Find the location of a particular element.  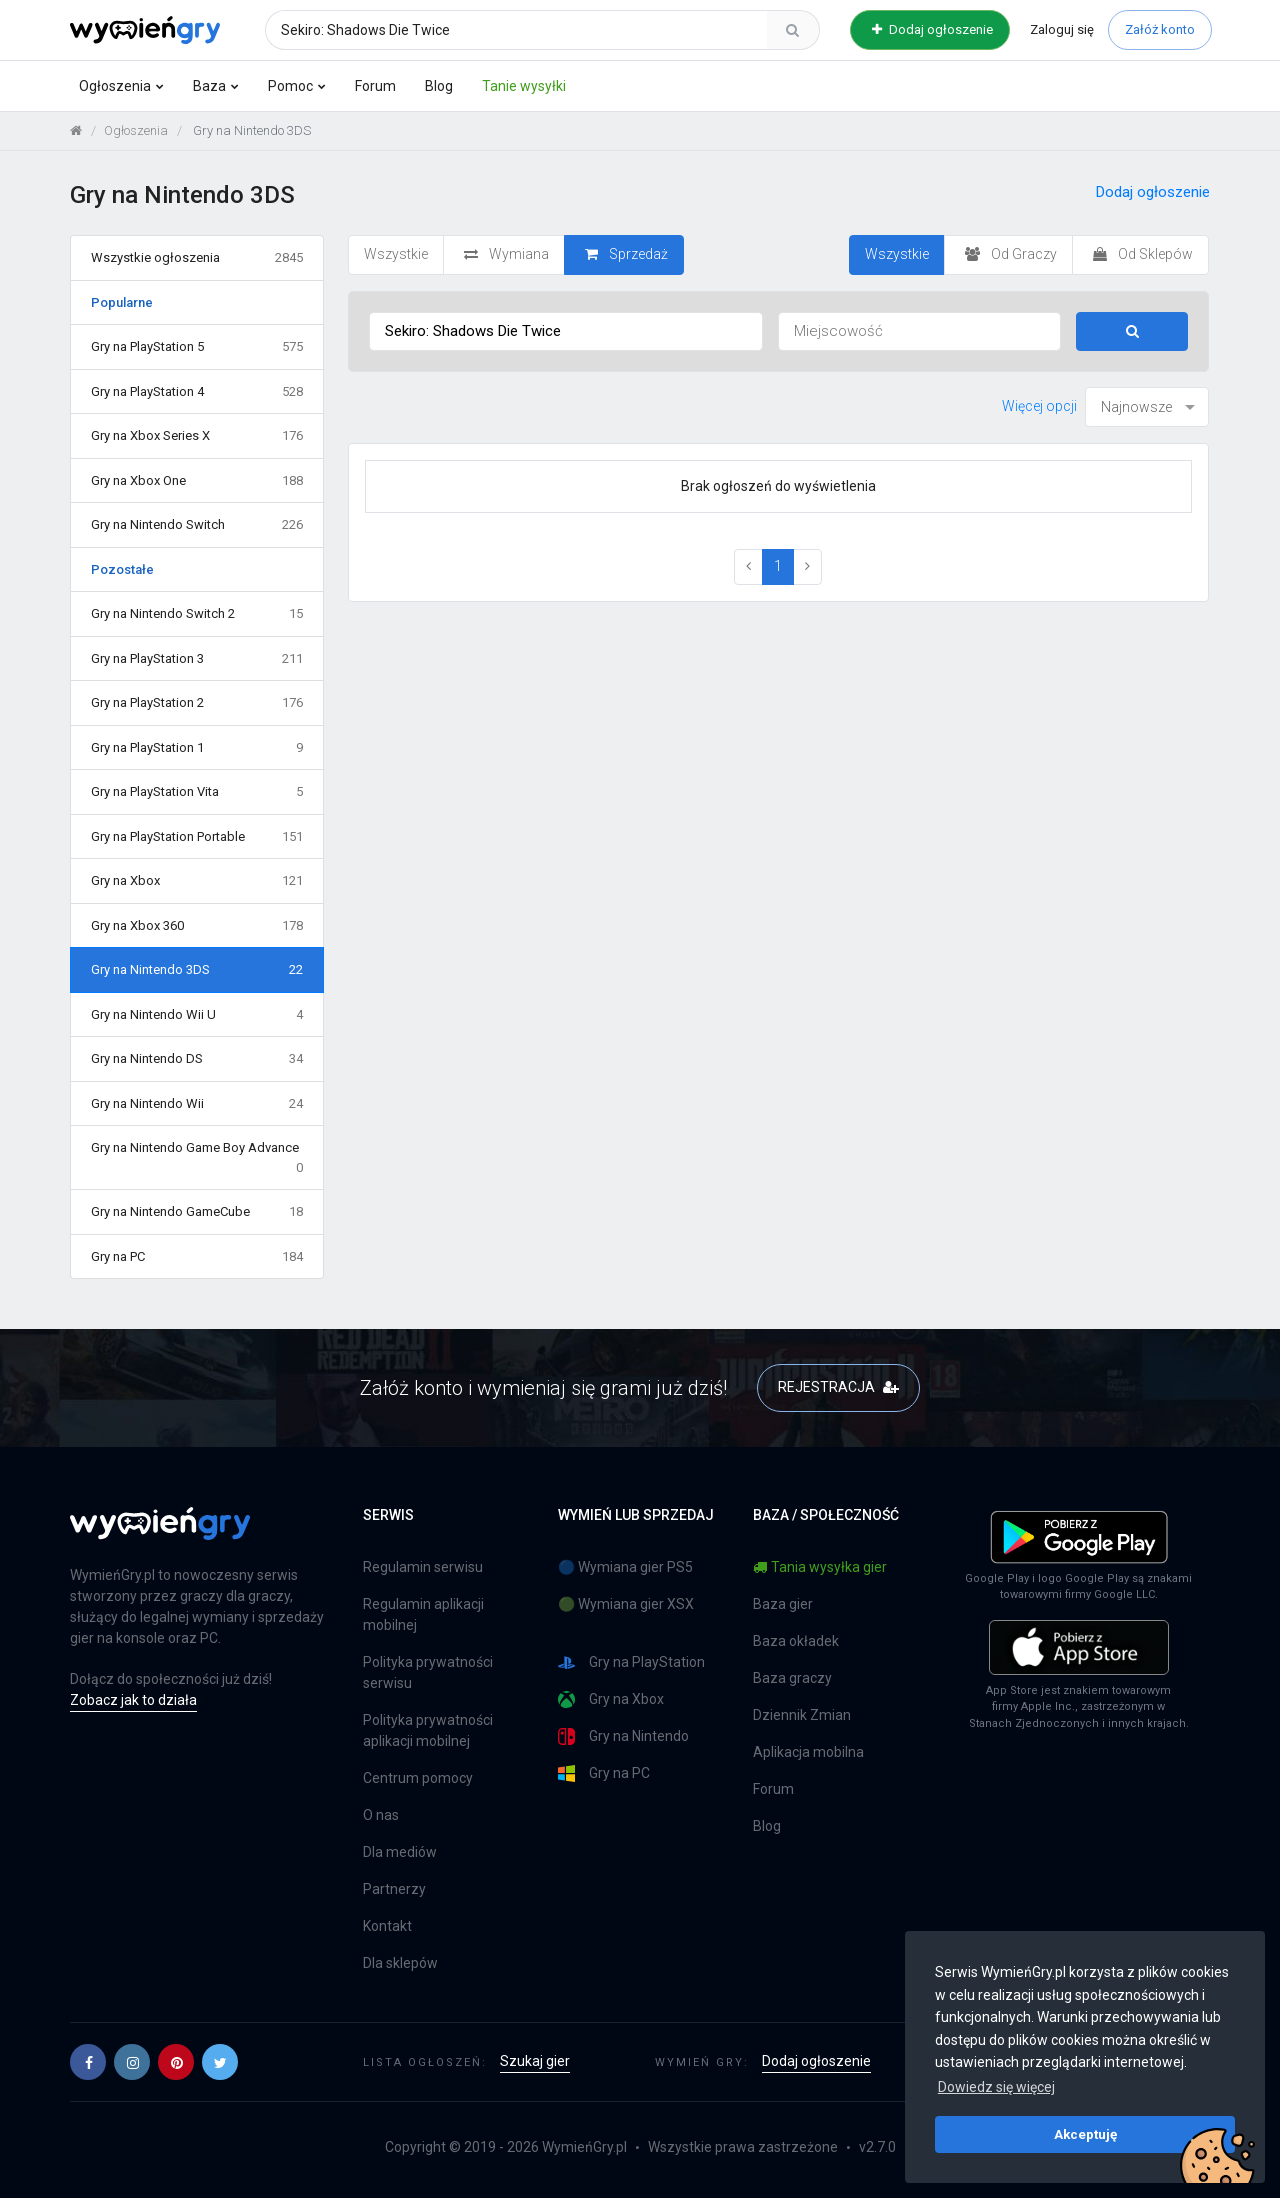

Gry na Nintendo Switch 2 is located at coordinates (197, 614).